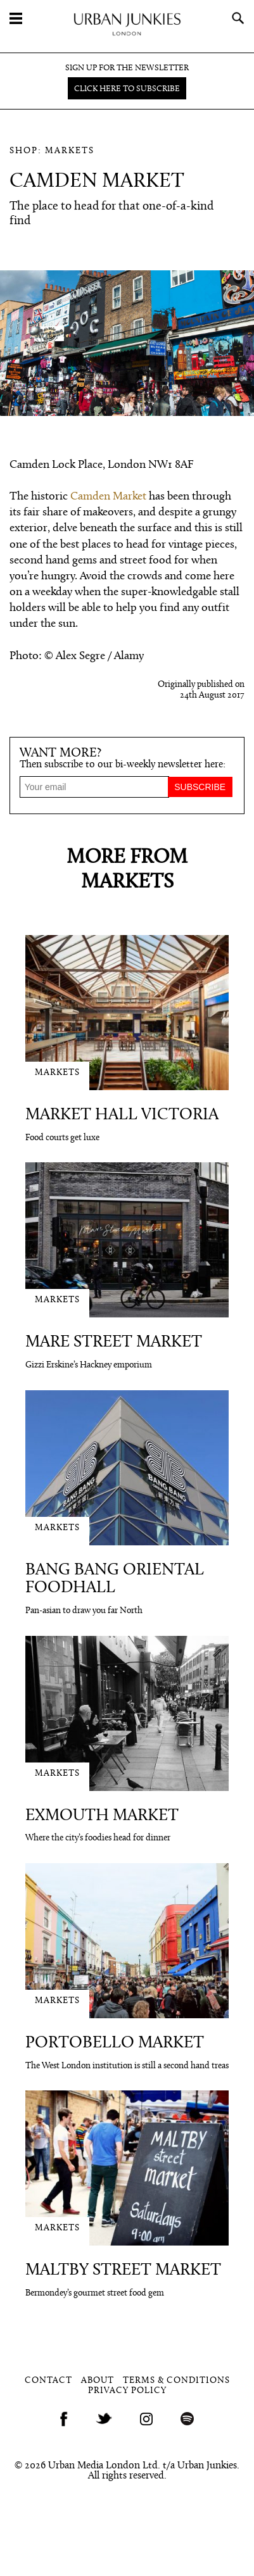  Describe the element at coordinates (127, 2391) in the screenshot. I see `Privacy Policy` at that location.